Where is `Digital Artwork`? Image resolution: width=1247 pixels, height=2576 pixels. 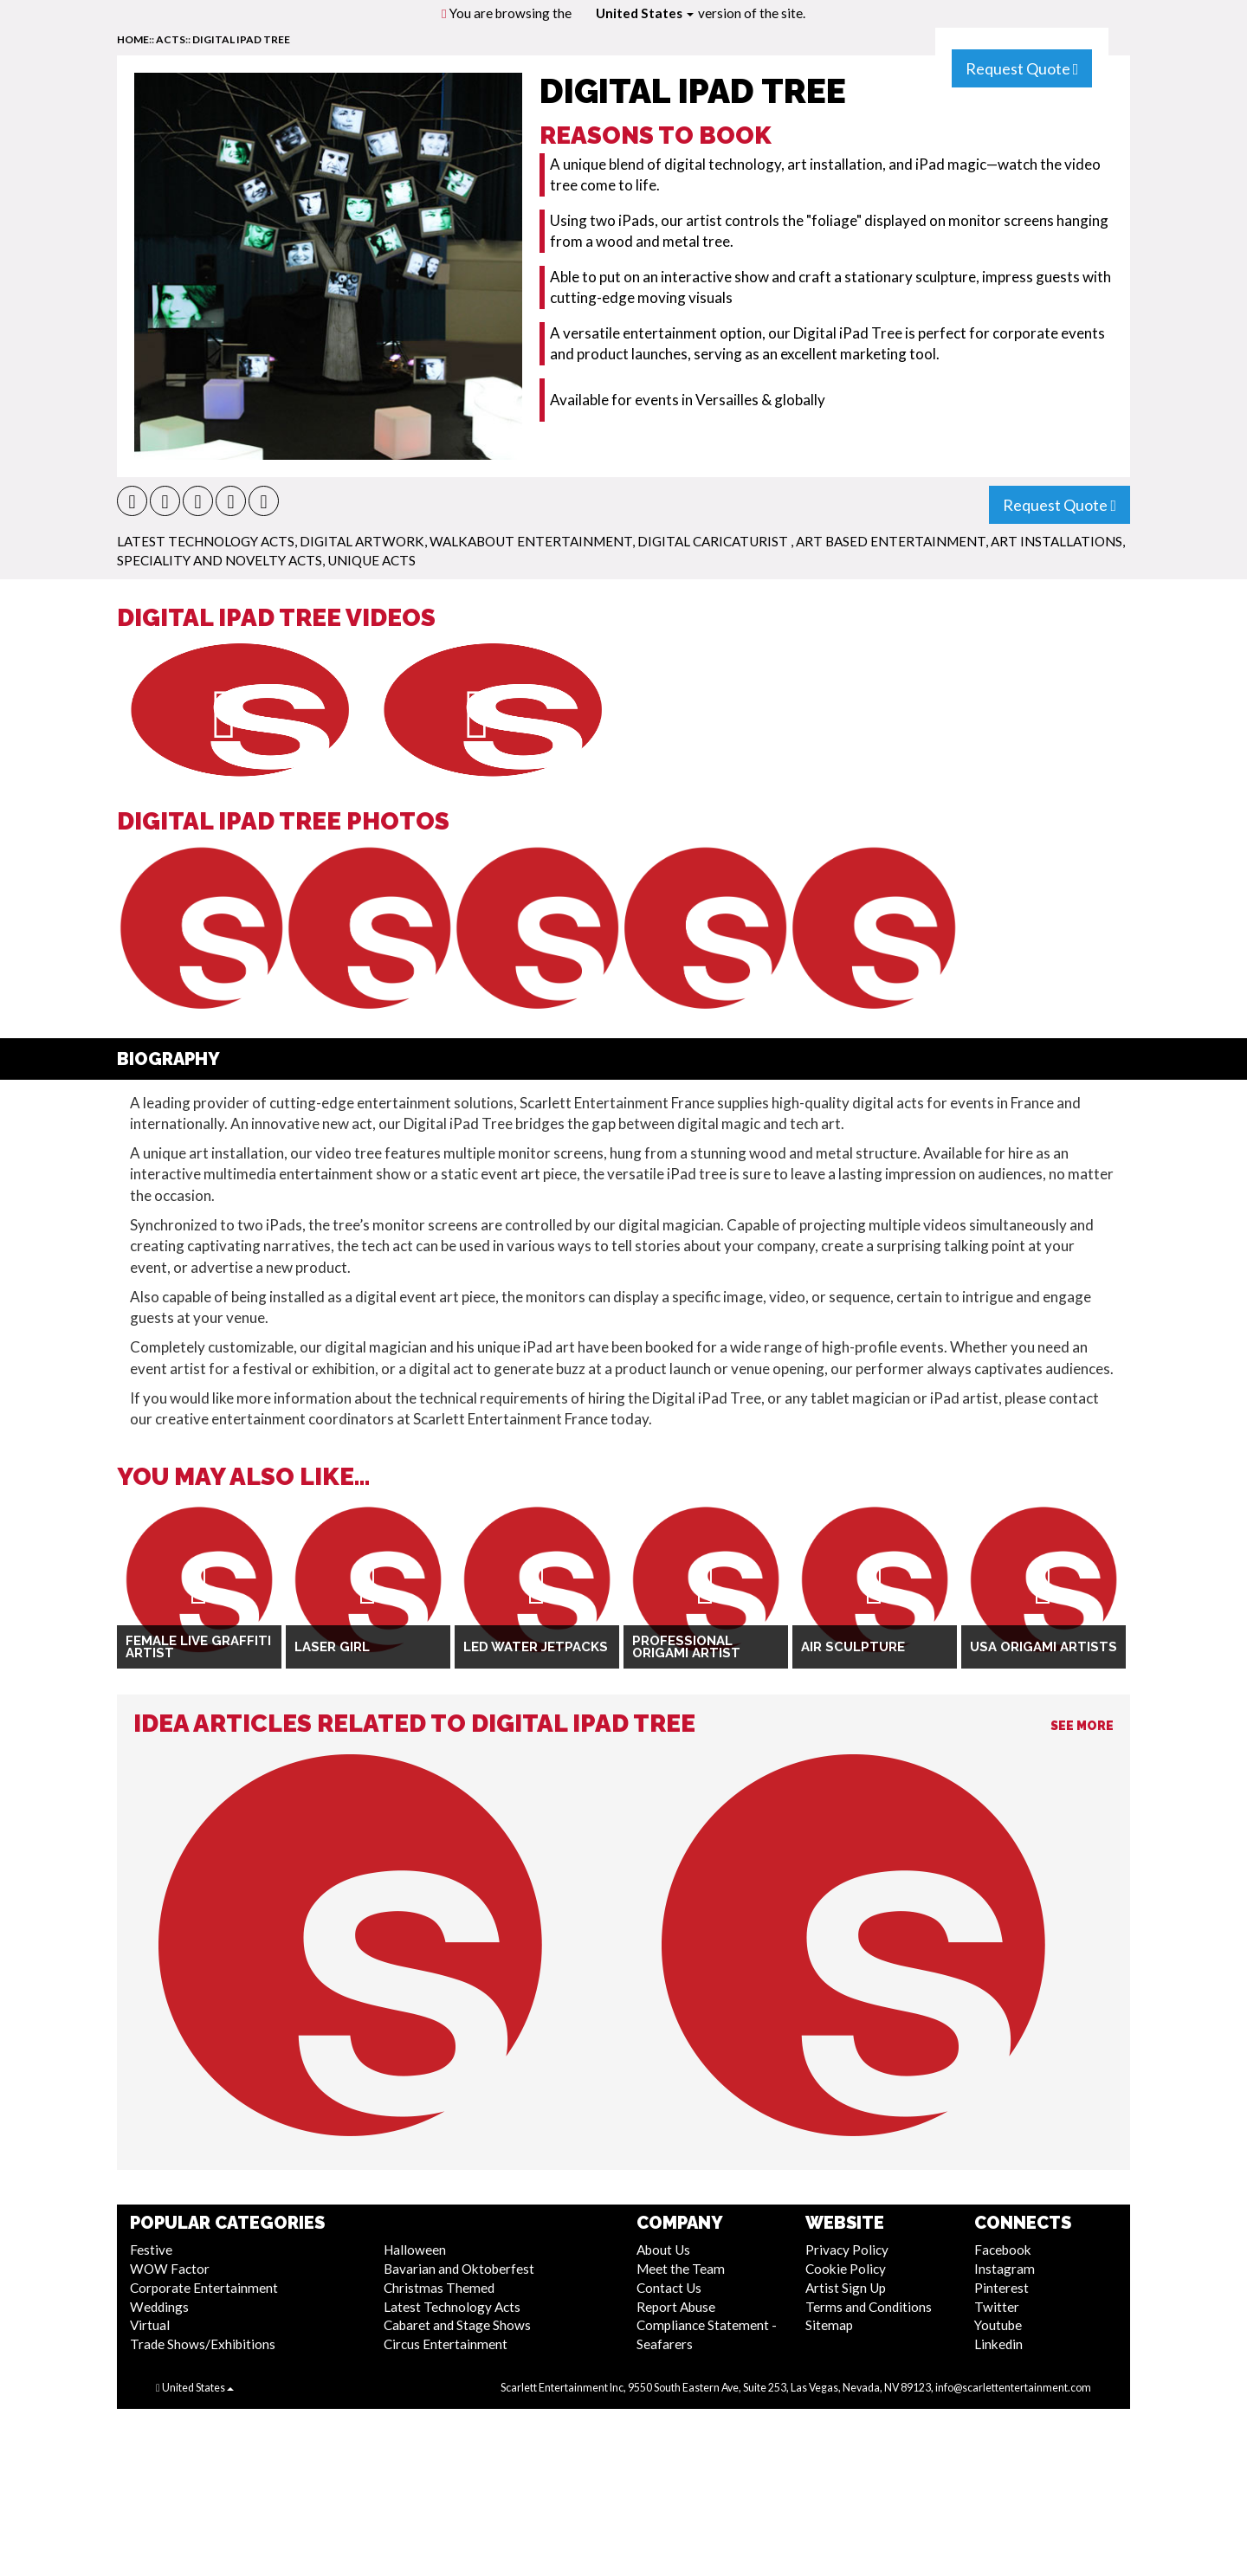
Digital Artwork is located at coordinates (362, 541).